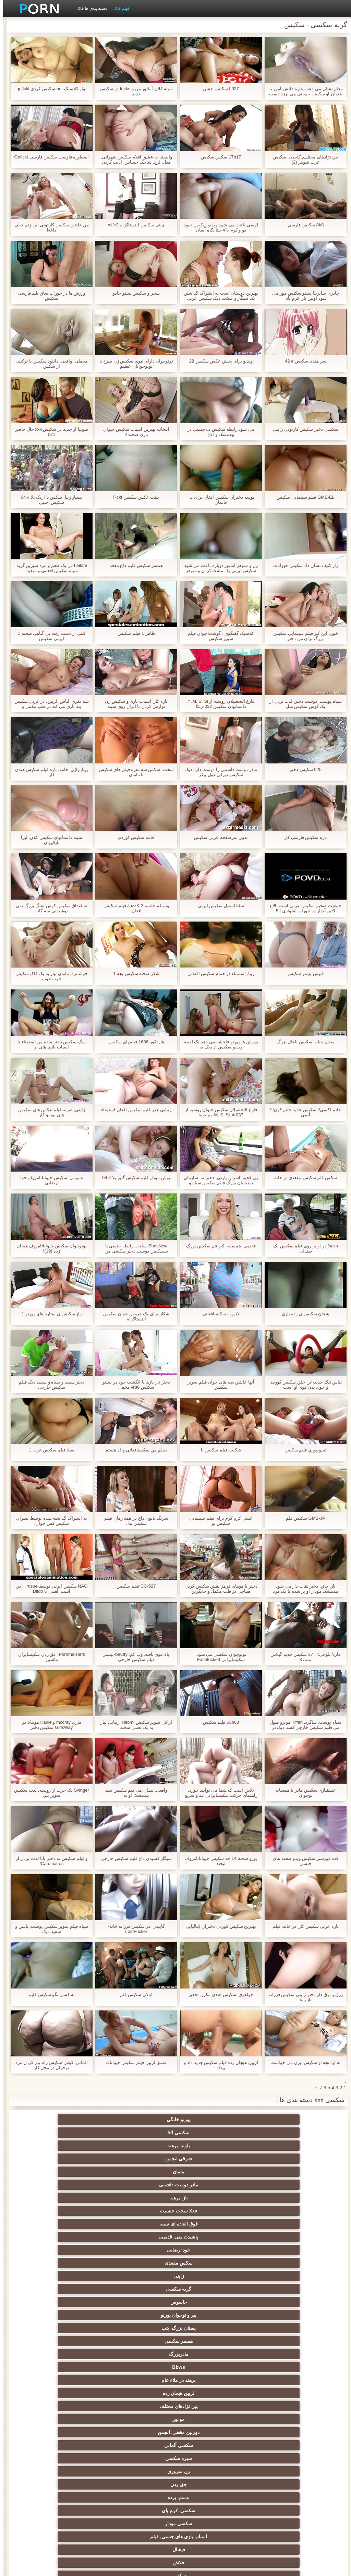 Image resolution: width=351 pixels, height=2576 pixels. Describe the element at coordinates (142, 2341) in the screenshot. I see `لباس زیر زنانه` at that location.